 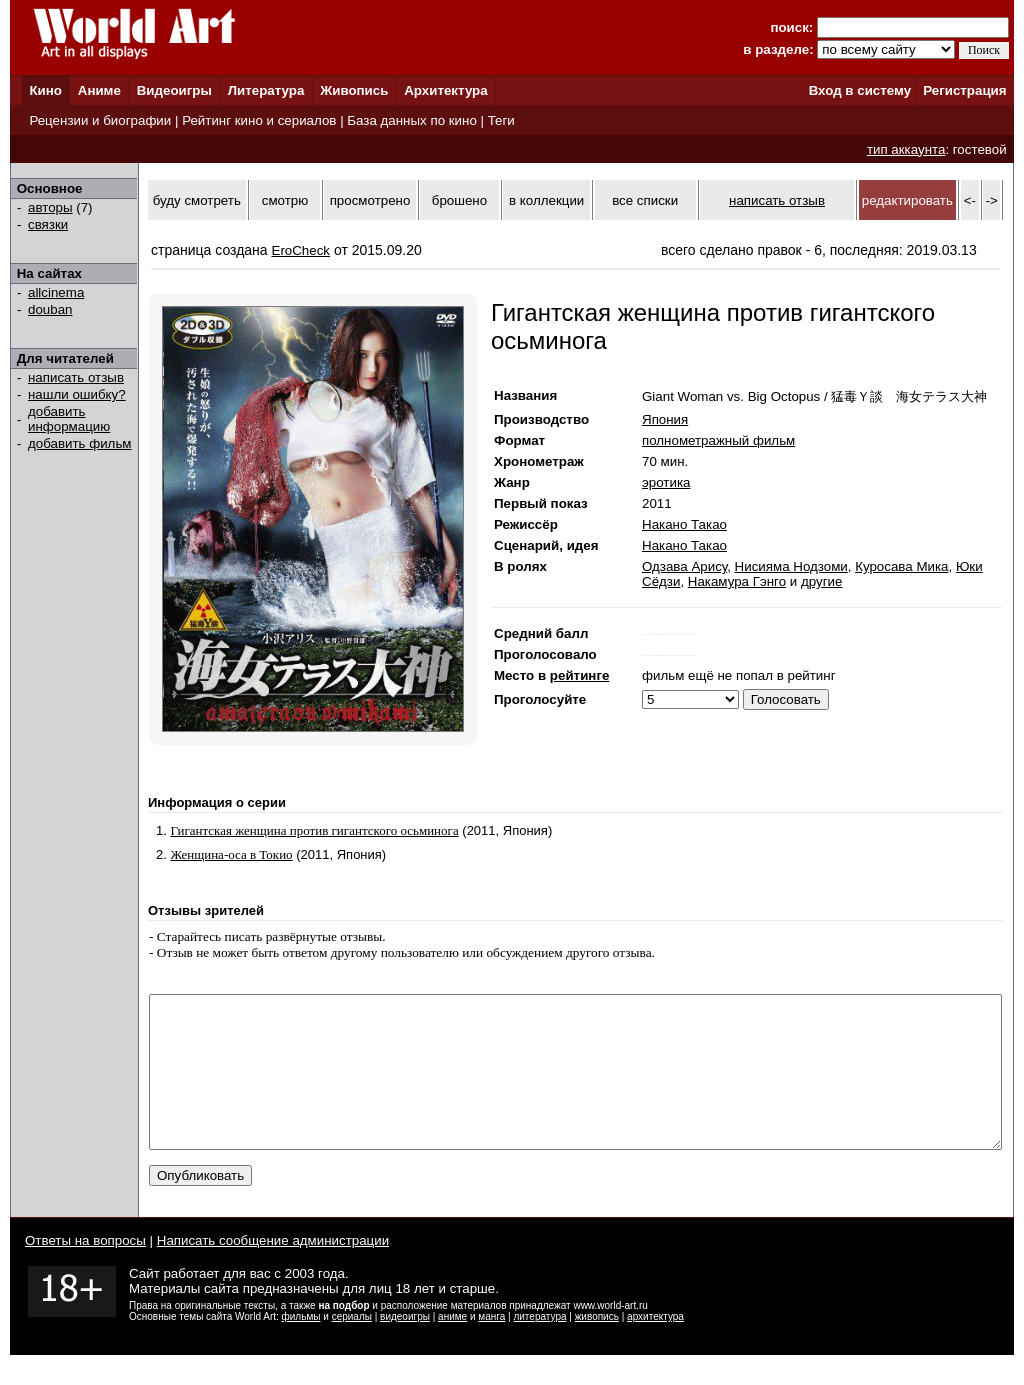 What do you see at coordinates (197, 200) in the screenshot?
I see `буду смотреть` at bounding box center [197, 200].